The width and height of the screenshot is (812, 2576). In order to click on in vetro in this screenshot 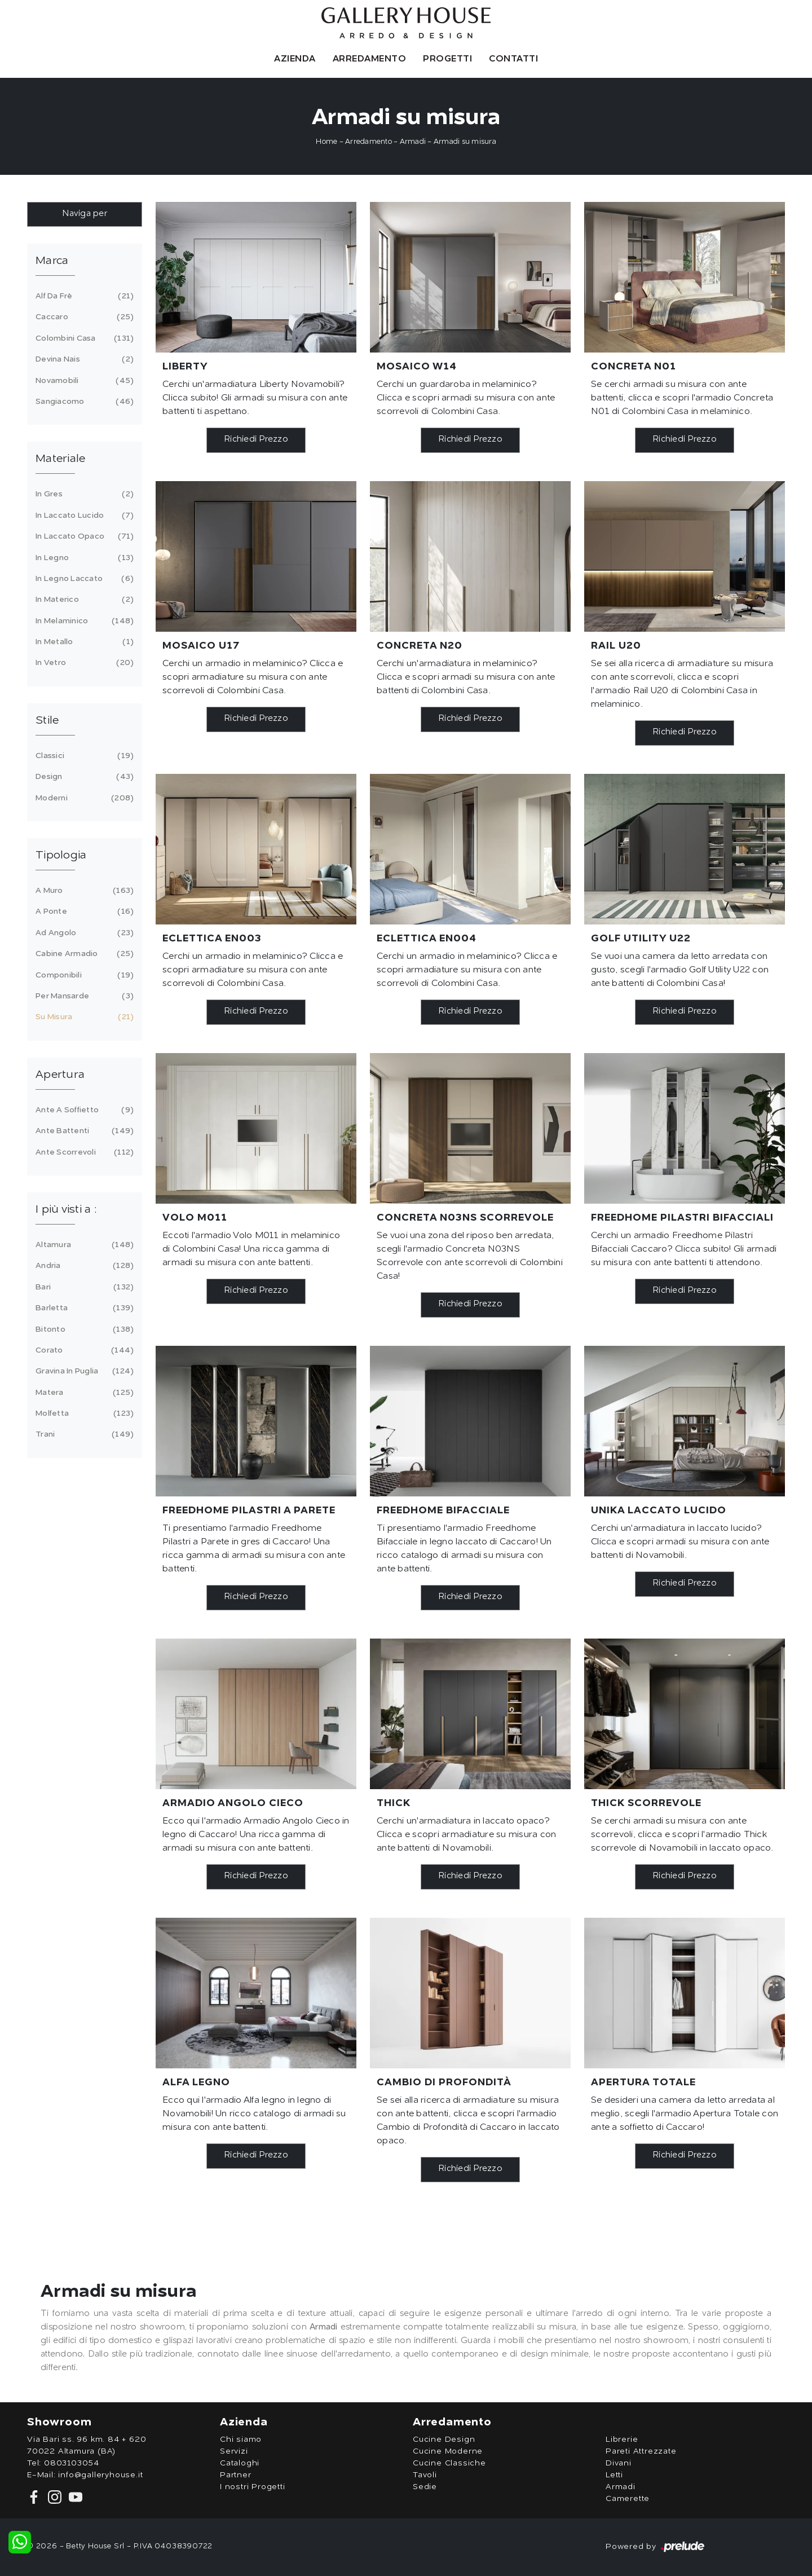, I will do `click(83, 663)`.